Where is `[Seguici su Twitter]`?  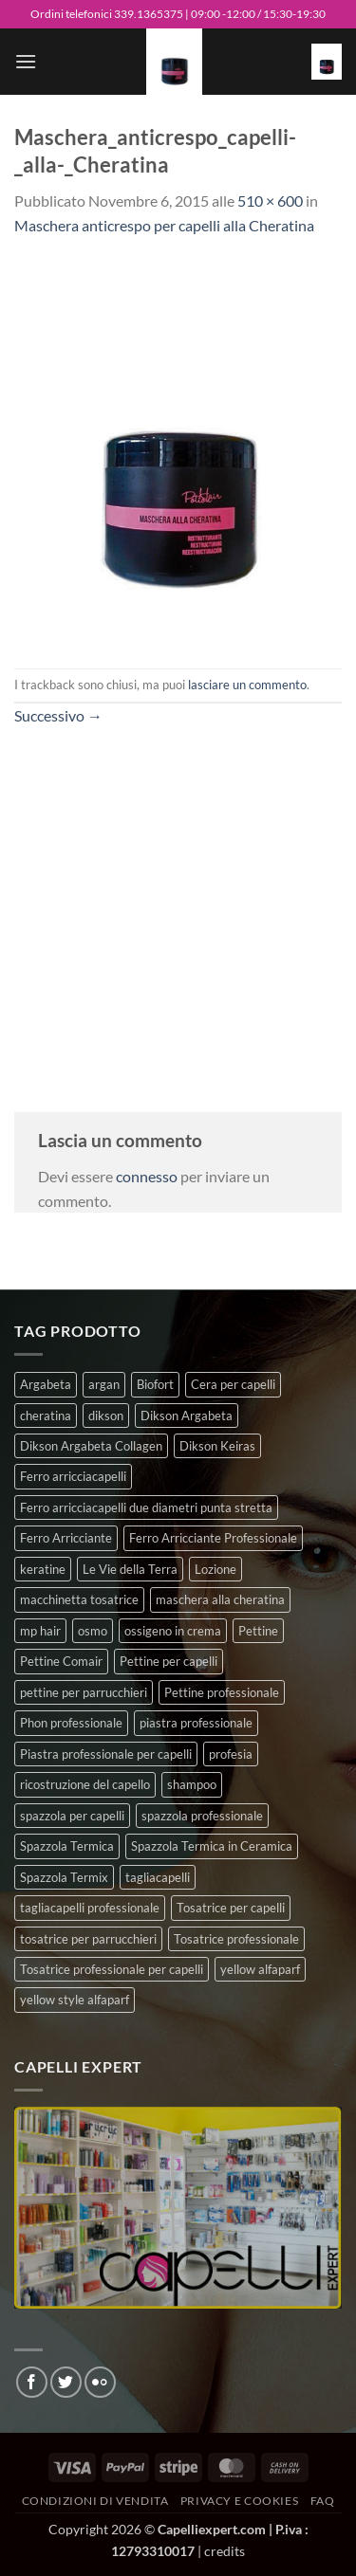
[Seguici su Twitter] is located at coordinates (66, 2382).